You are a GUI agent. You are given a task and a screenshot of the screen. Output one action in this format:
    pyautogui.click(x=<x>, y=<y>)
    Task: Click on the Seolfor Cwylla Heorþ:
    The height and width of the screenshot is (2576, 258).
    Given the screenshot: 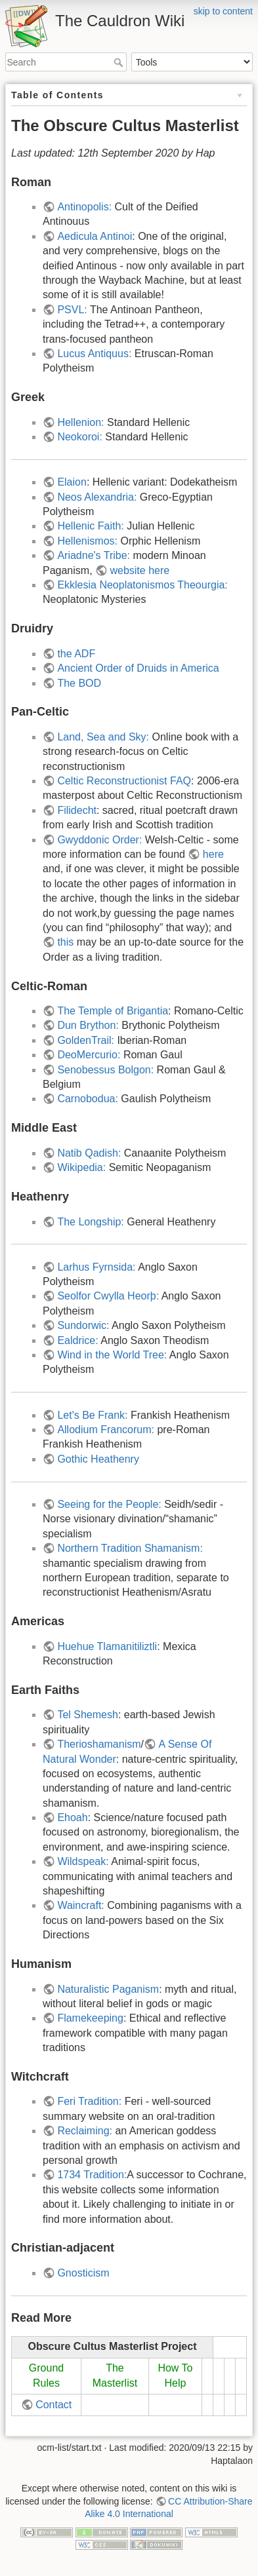 What is the action you would take?
    pyautogui.click(x=108, y=1295)
    